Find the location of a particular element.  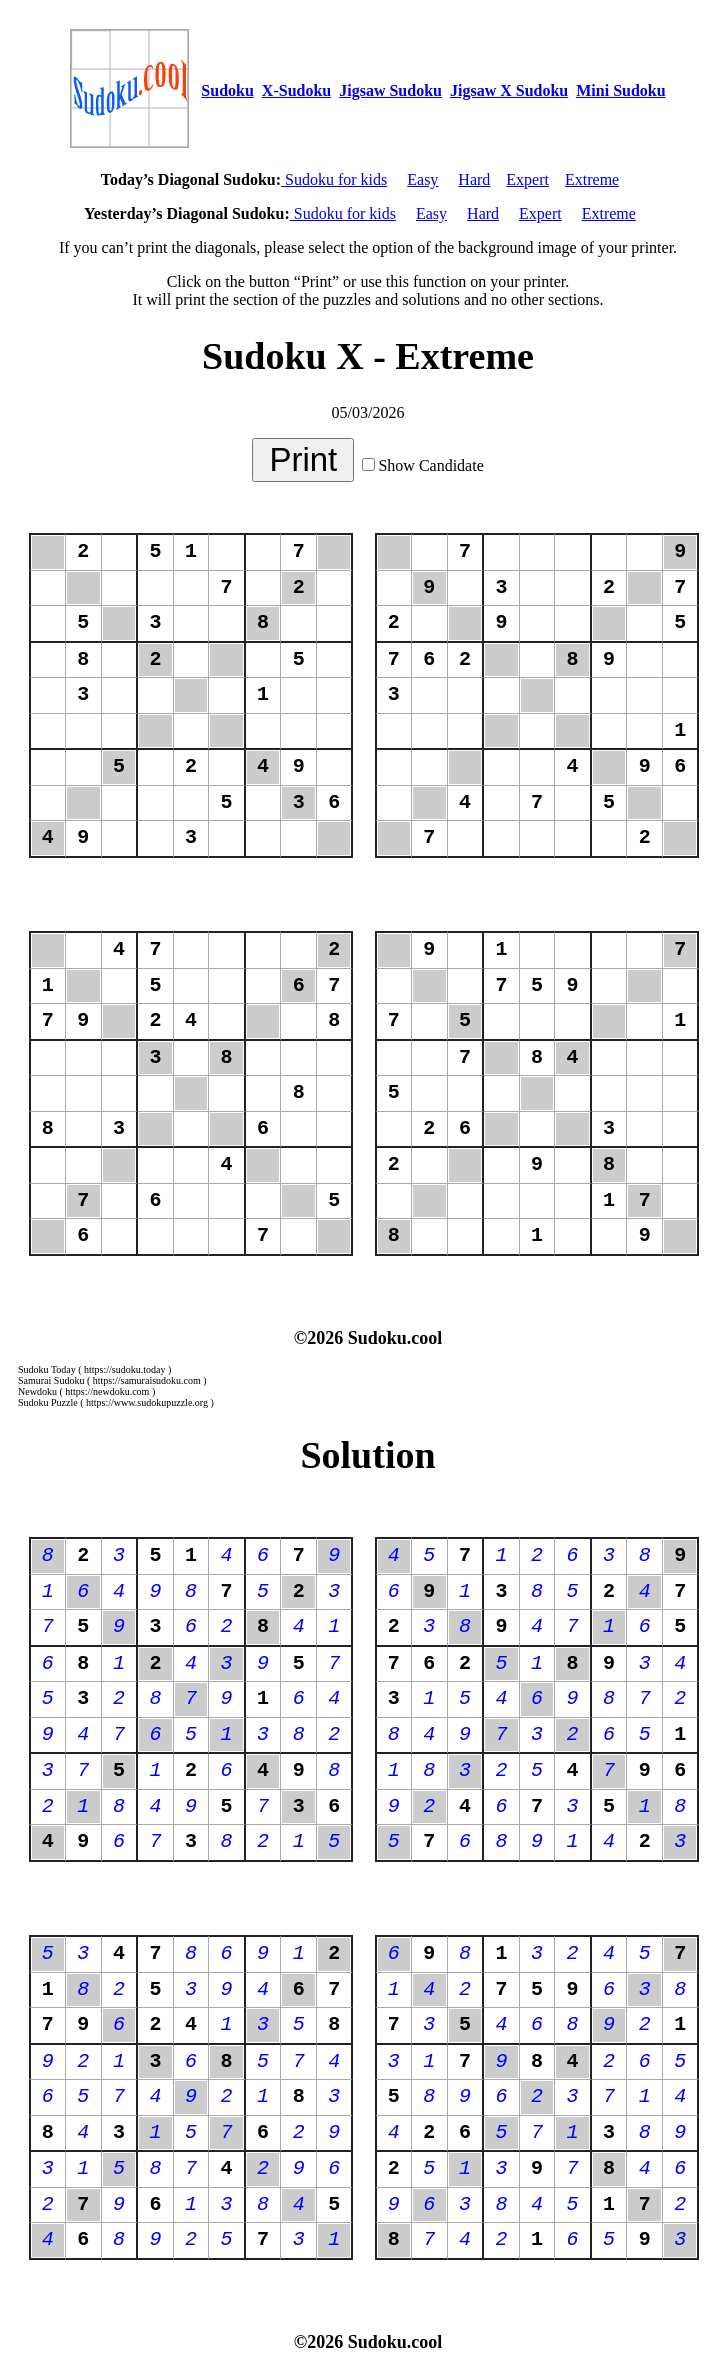

X-Sudoku is located at coordinates (296, 90).